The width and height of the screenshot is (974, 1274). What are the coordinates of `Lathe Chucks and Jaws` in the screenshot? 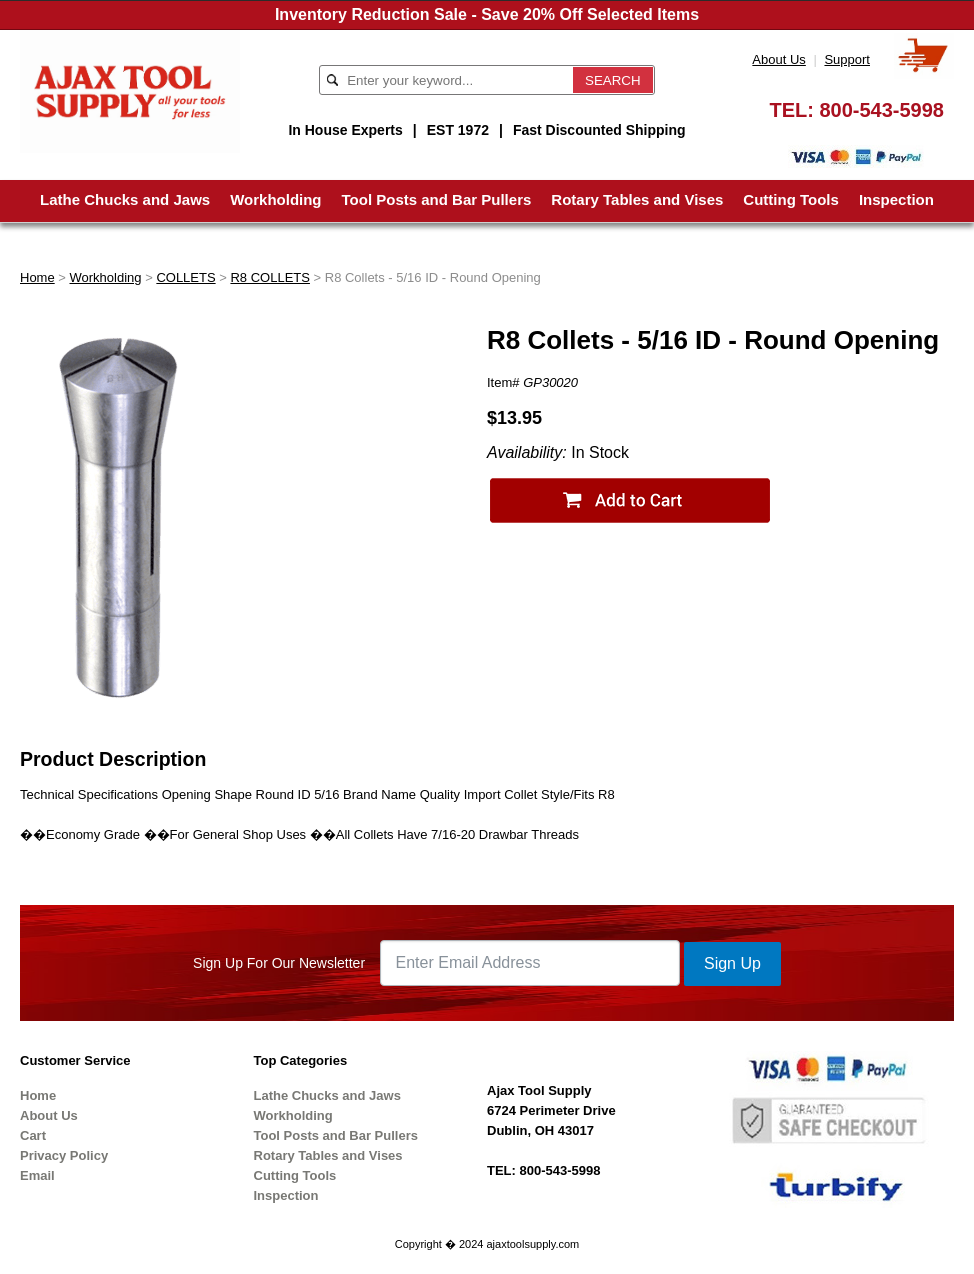 It's located at (125, 199).